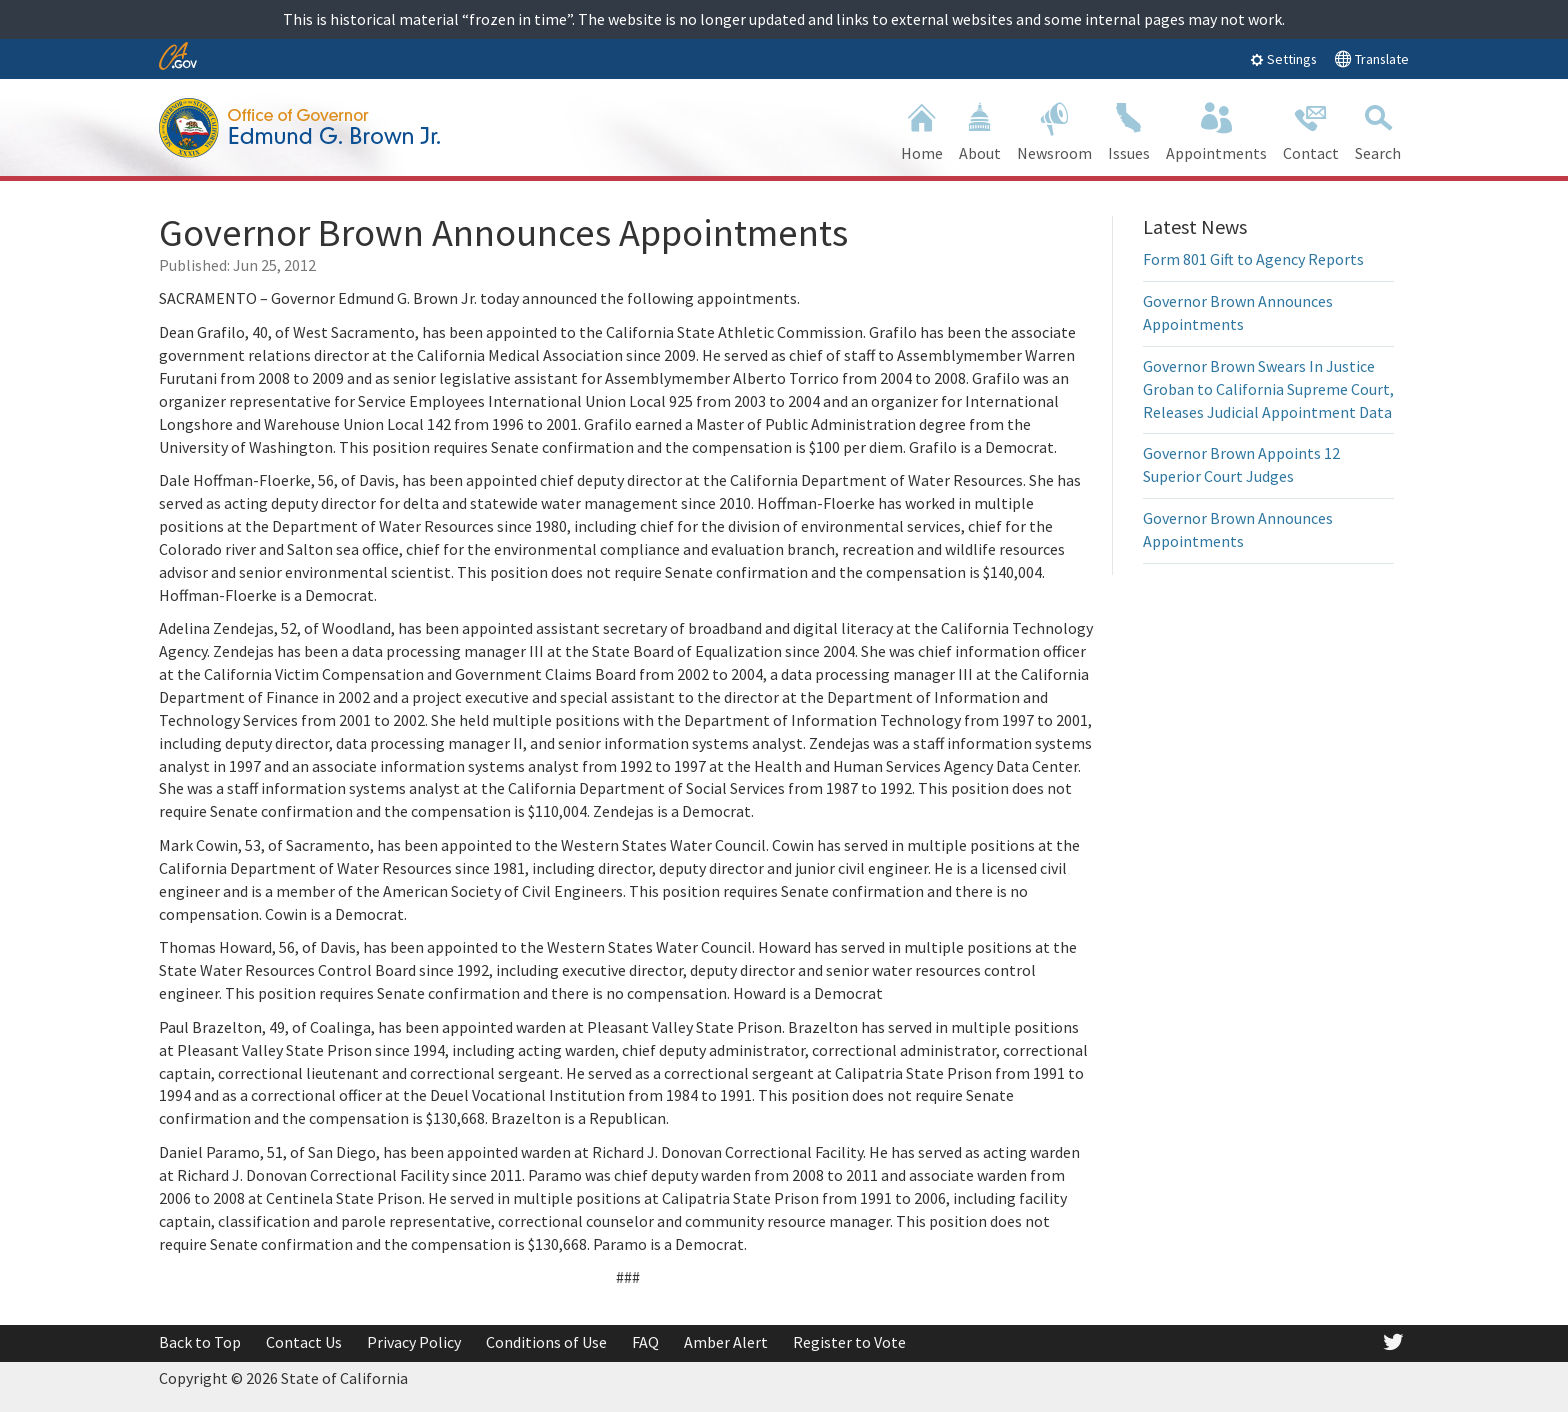 This screenshot has width=1568, height=1412. What do you see at coordinates (1253, 259) in the screenshot?
I see `Form 801 Gift to Agency Reports` at bounding box center [1253, 259].